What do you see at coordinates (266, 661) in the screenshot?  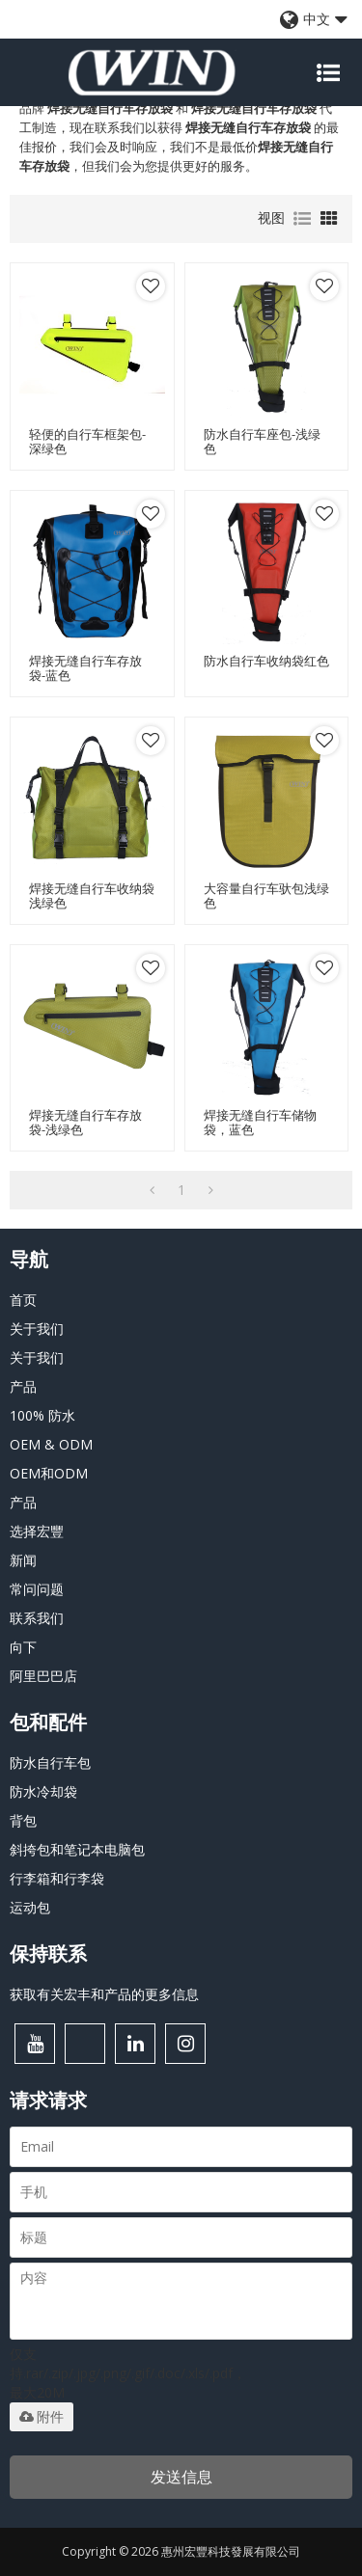 I see `防水自行车收纳袋红色` at bounding box center [266, 661].